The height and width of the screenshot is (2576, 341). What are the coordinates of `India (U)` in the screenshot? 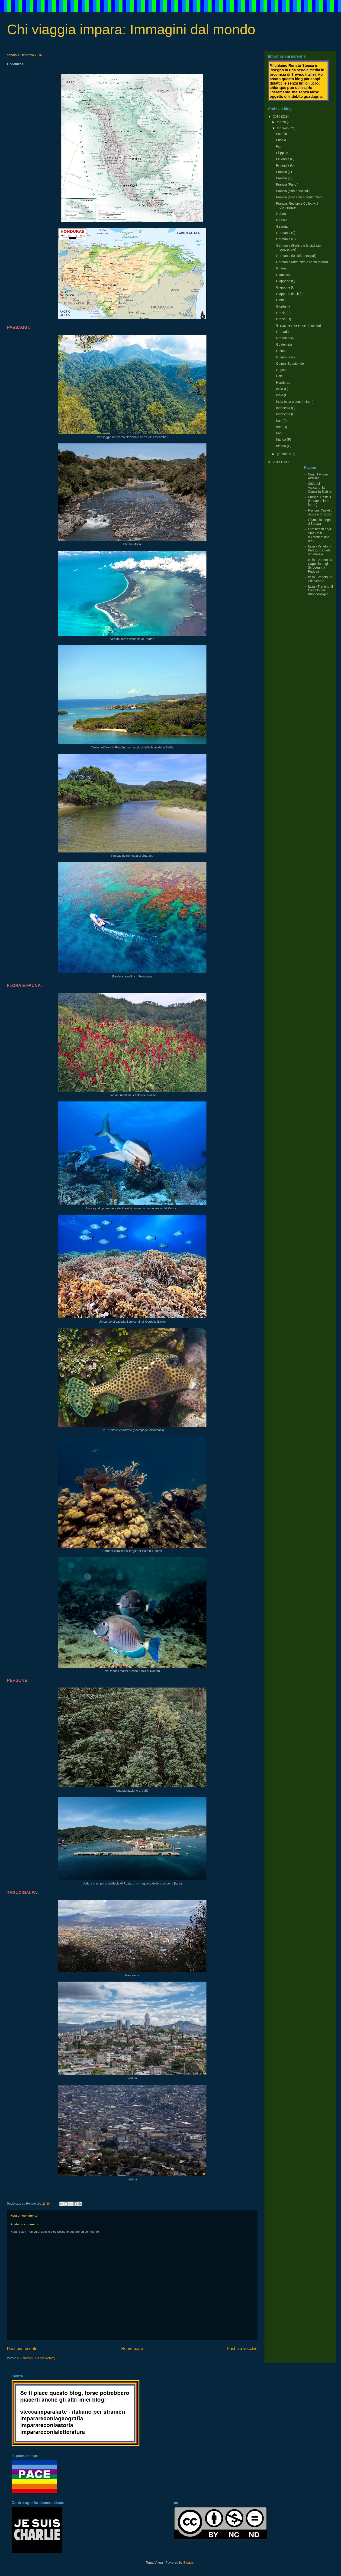 It's located at (282, 395).